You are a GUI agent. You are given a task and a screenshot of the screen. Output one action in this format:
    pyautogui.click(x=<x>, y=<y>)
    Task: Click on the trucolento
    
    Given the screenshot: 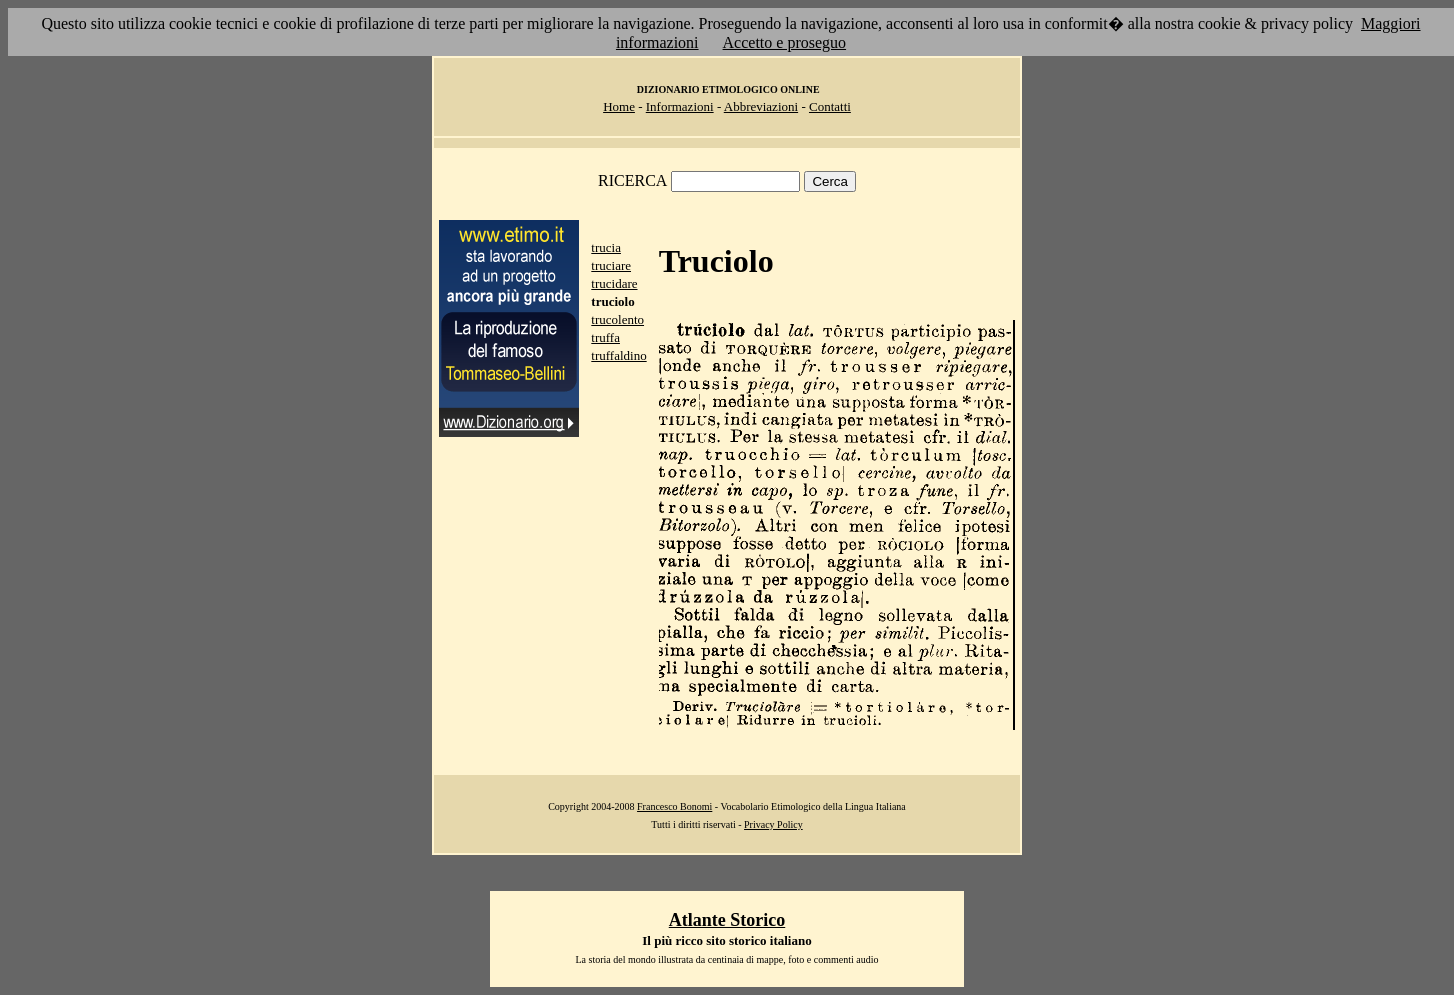 What is the action you would take?
    pyautogui.click(x=617, y=319)
    